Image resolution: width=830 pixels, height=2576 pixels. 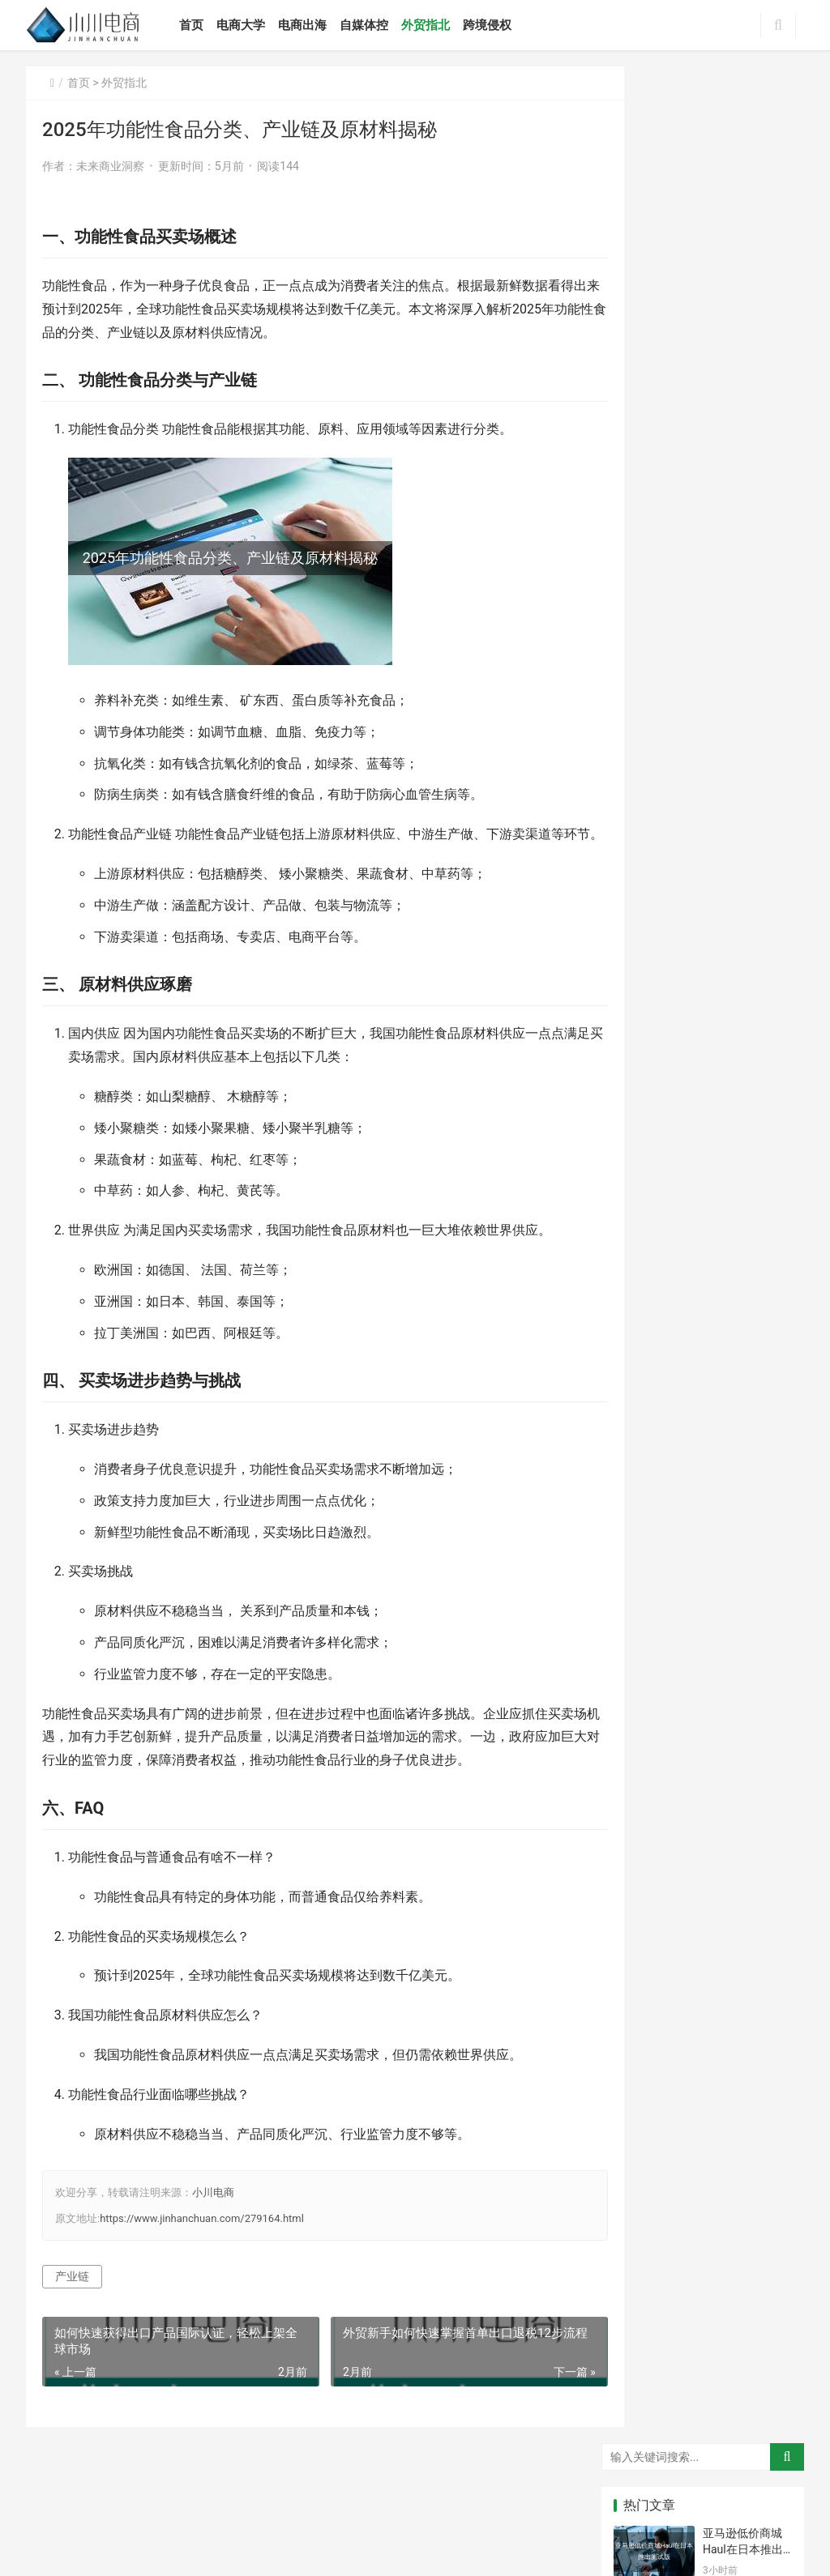 What do you see at coordinates (642, 1378) in the screenshot?
I see `波特` at bounding box center [642, 1378].